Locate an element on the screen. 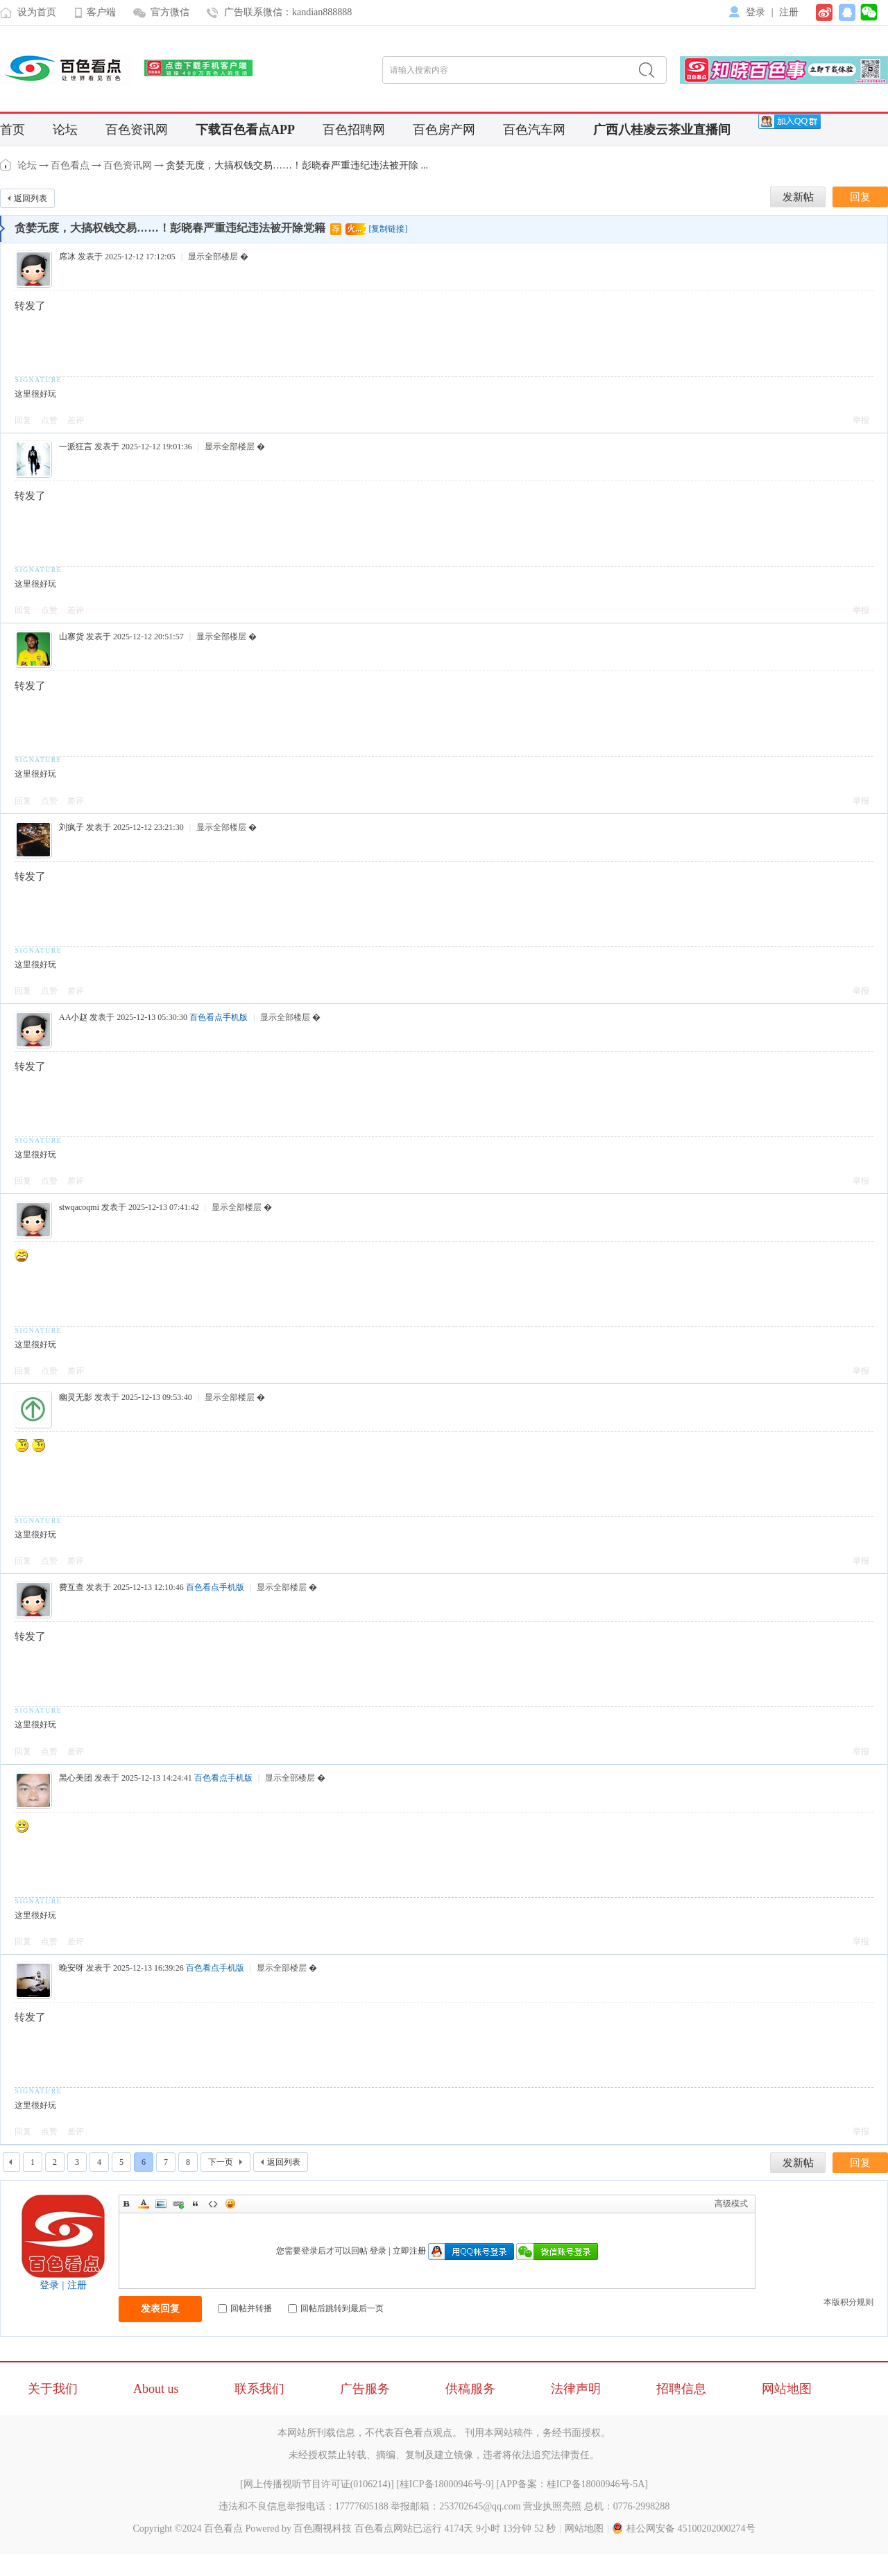 This screenshot has width=888, height=2576. 首页 is located at coordinates (12, 130).